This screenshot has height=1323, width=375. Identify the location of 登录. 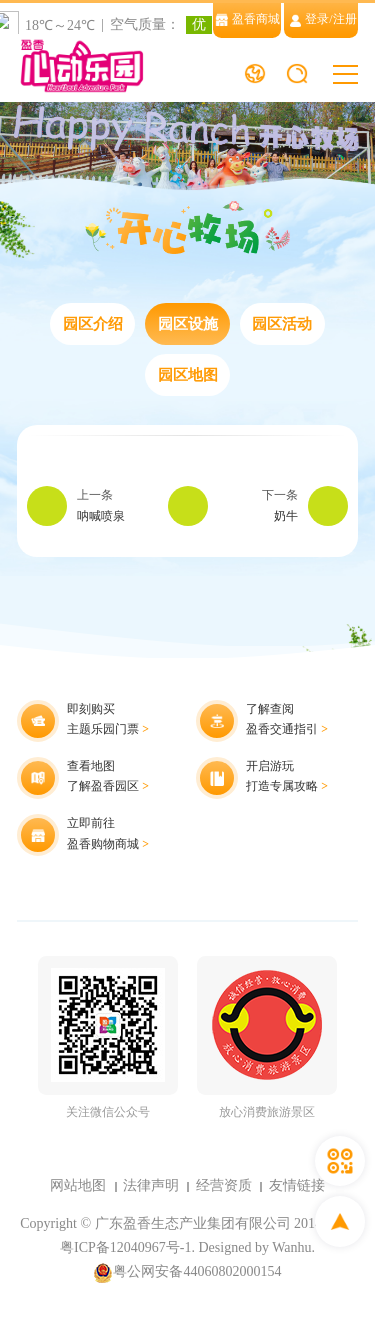
(317, 19).